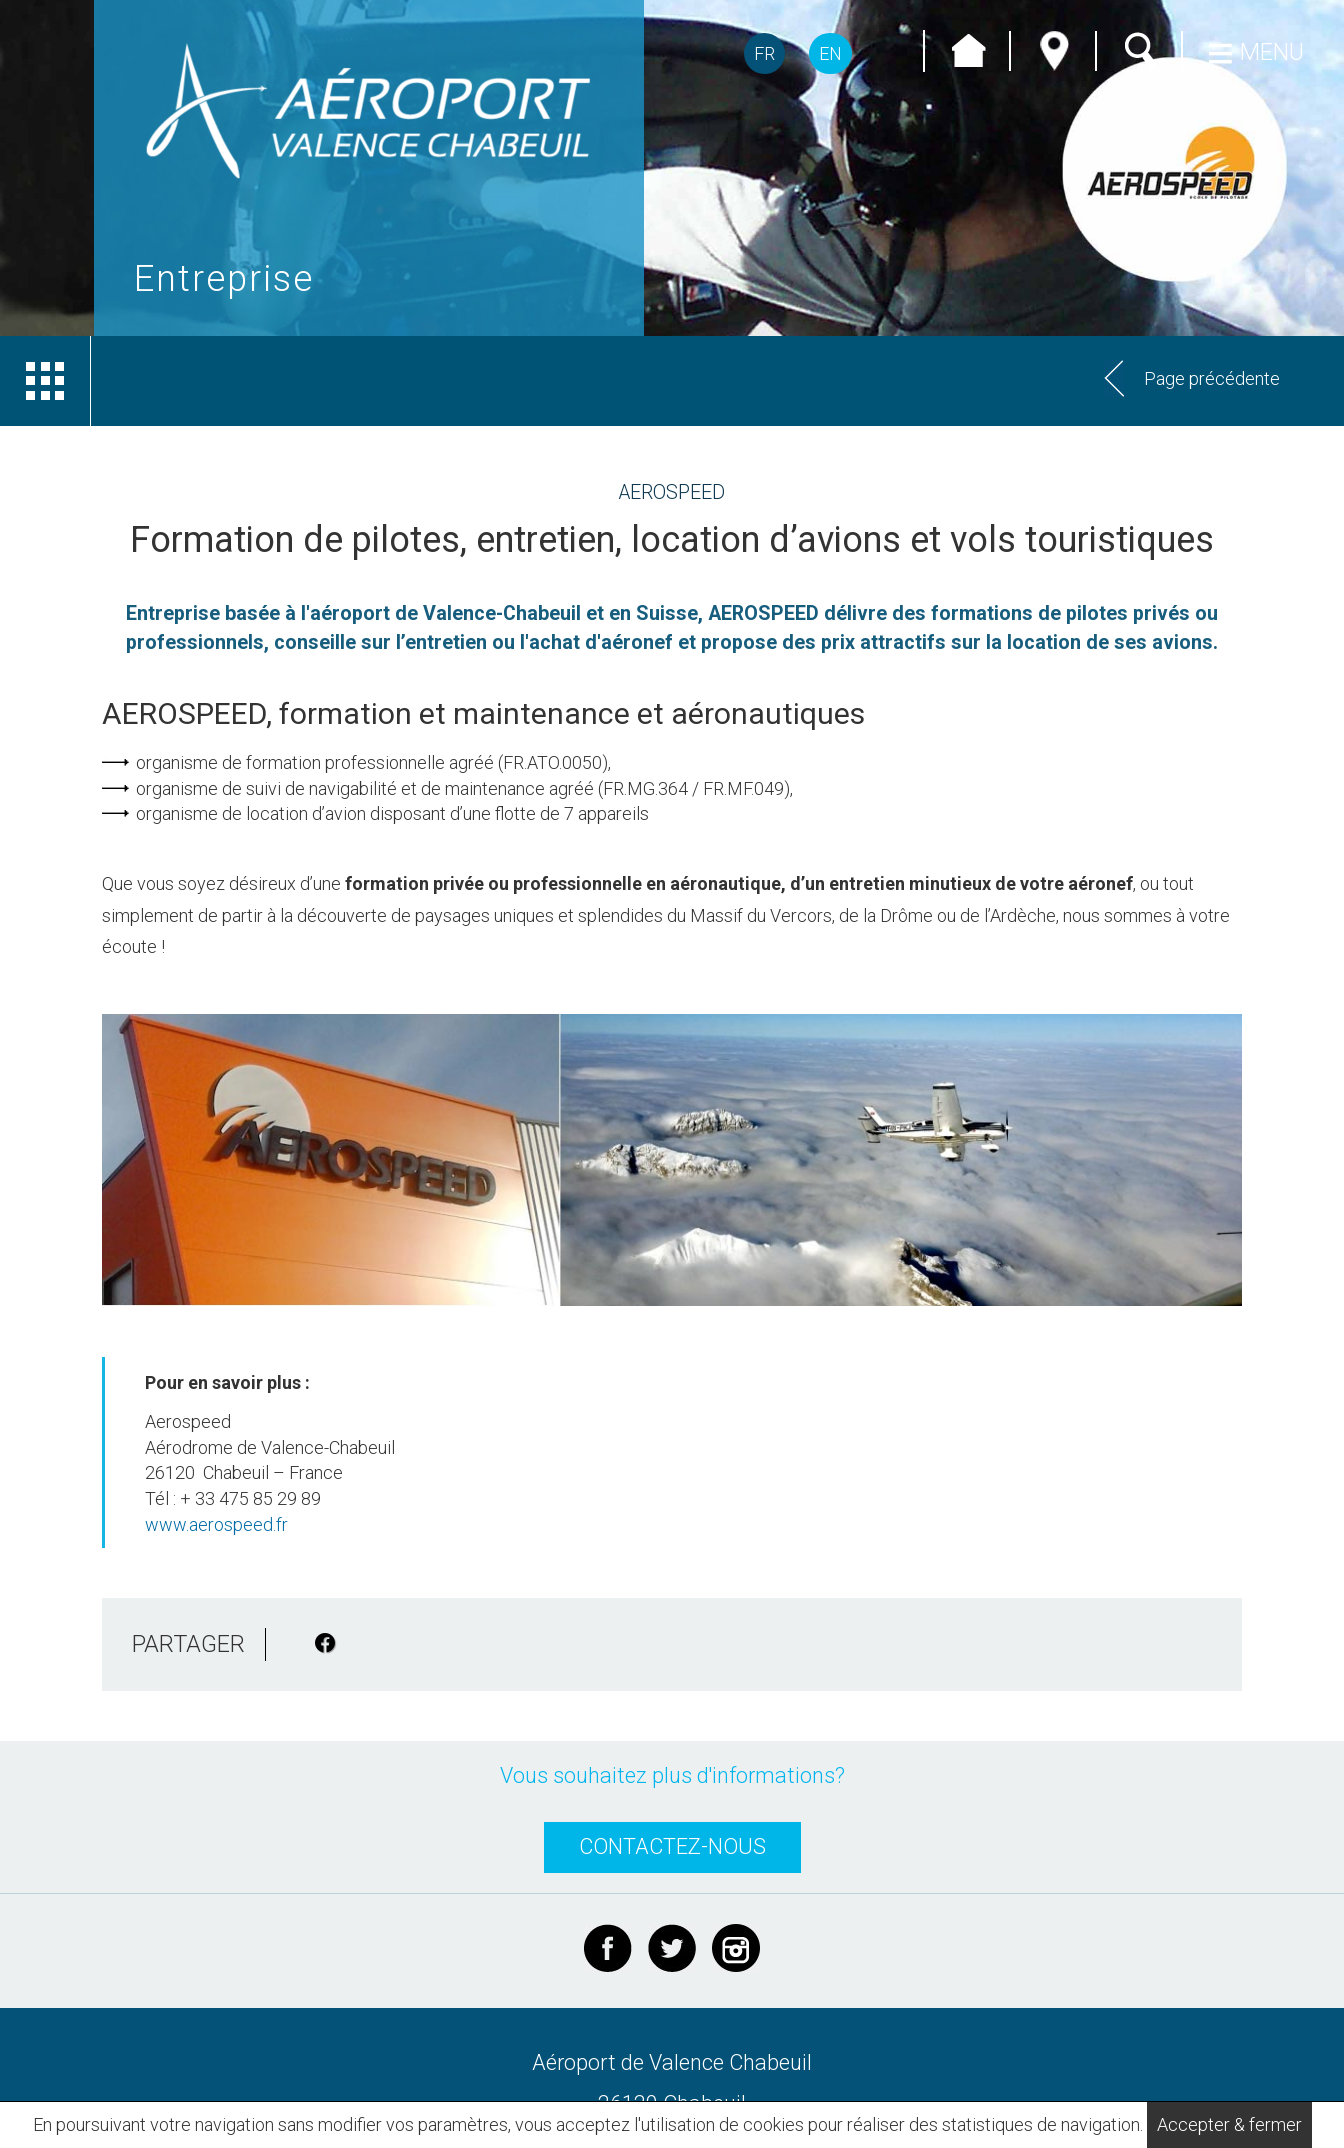 The image size is (1344, 2148). What do you see at coordinates (764, 53) in the screenshot?
I see `FR` at bounding box center [764, 53].